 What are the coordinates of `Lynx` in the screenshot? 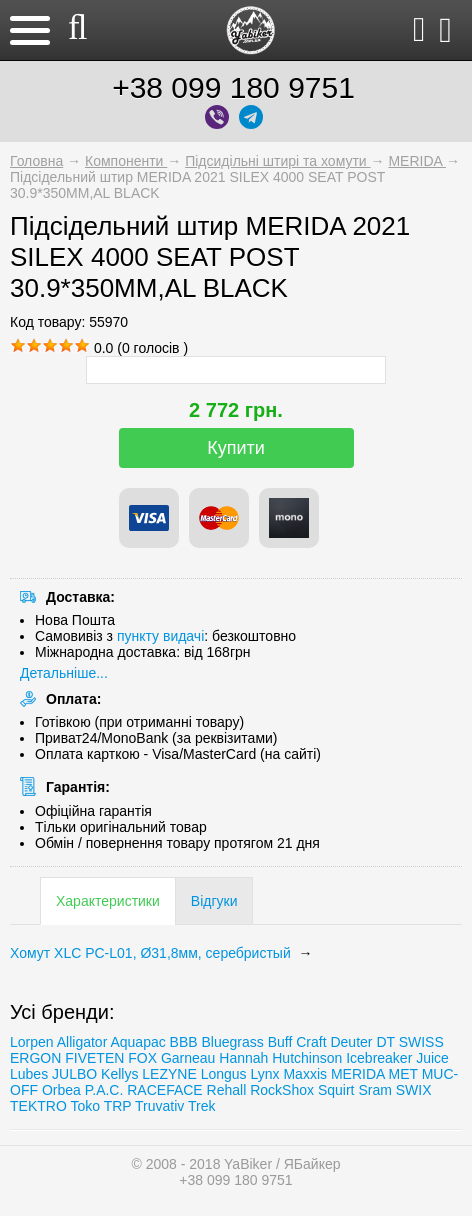 It's located at (265, 1074).